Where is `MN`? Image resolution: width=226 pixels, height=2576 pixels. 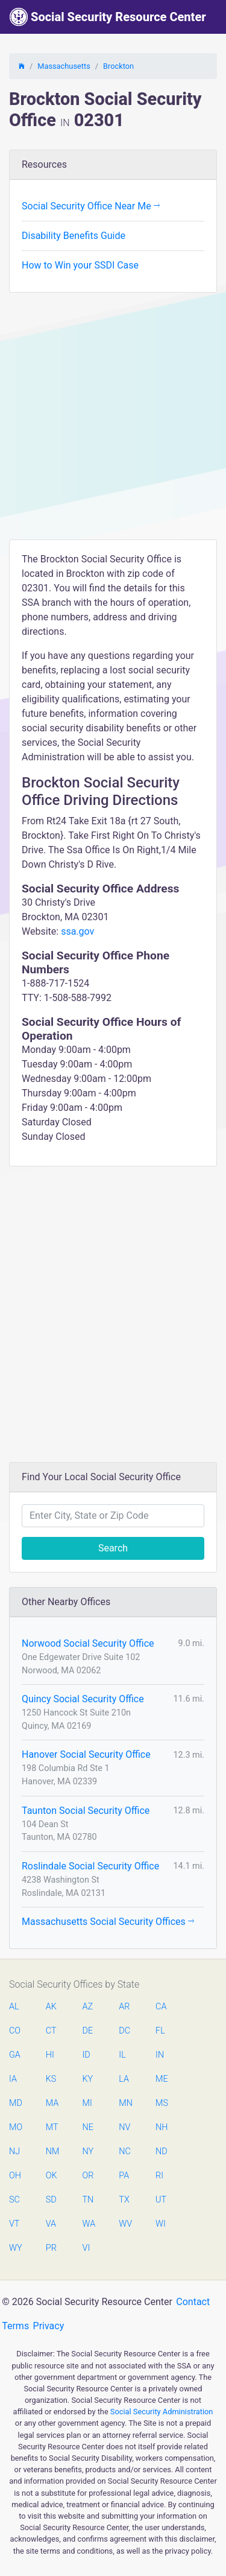 MN is located at coordinates (125, 2103).